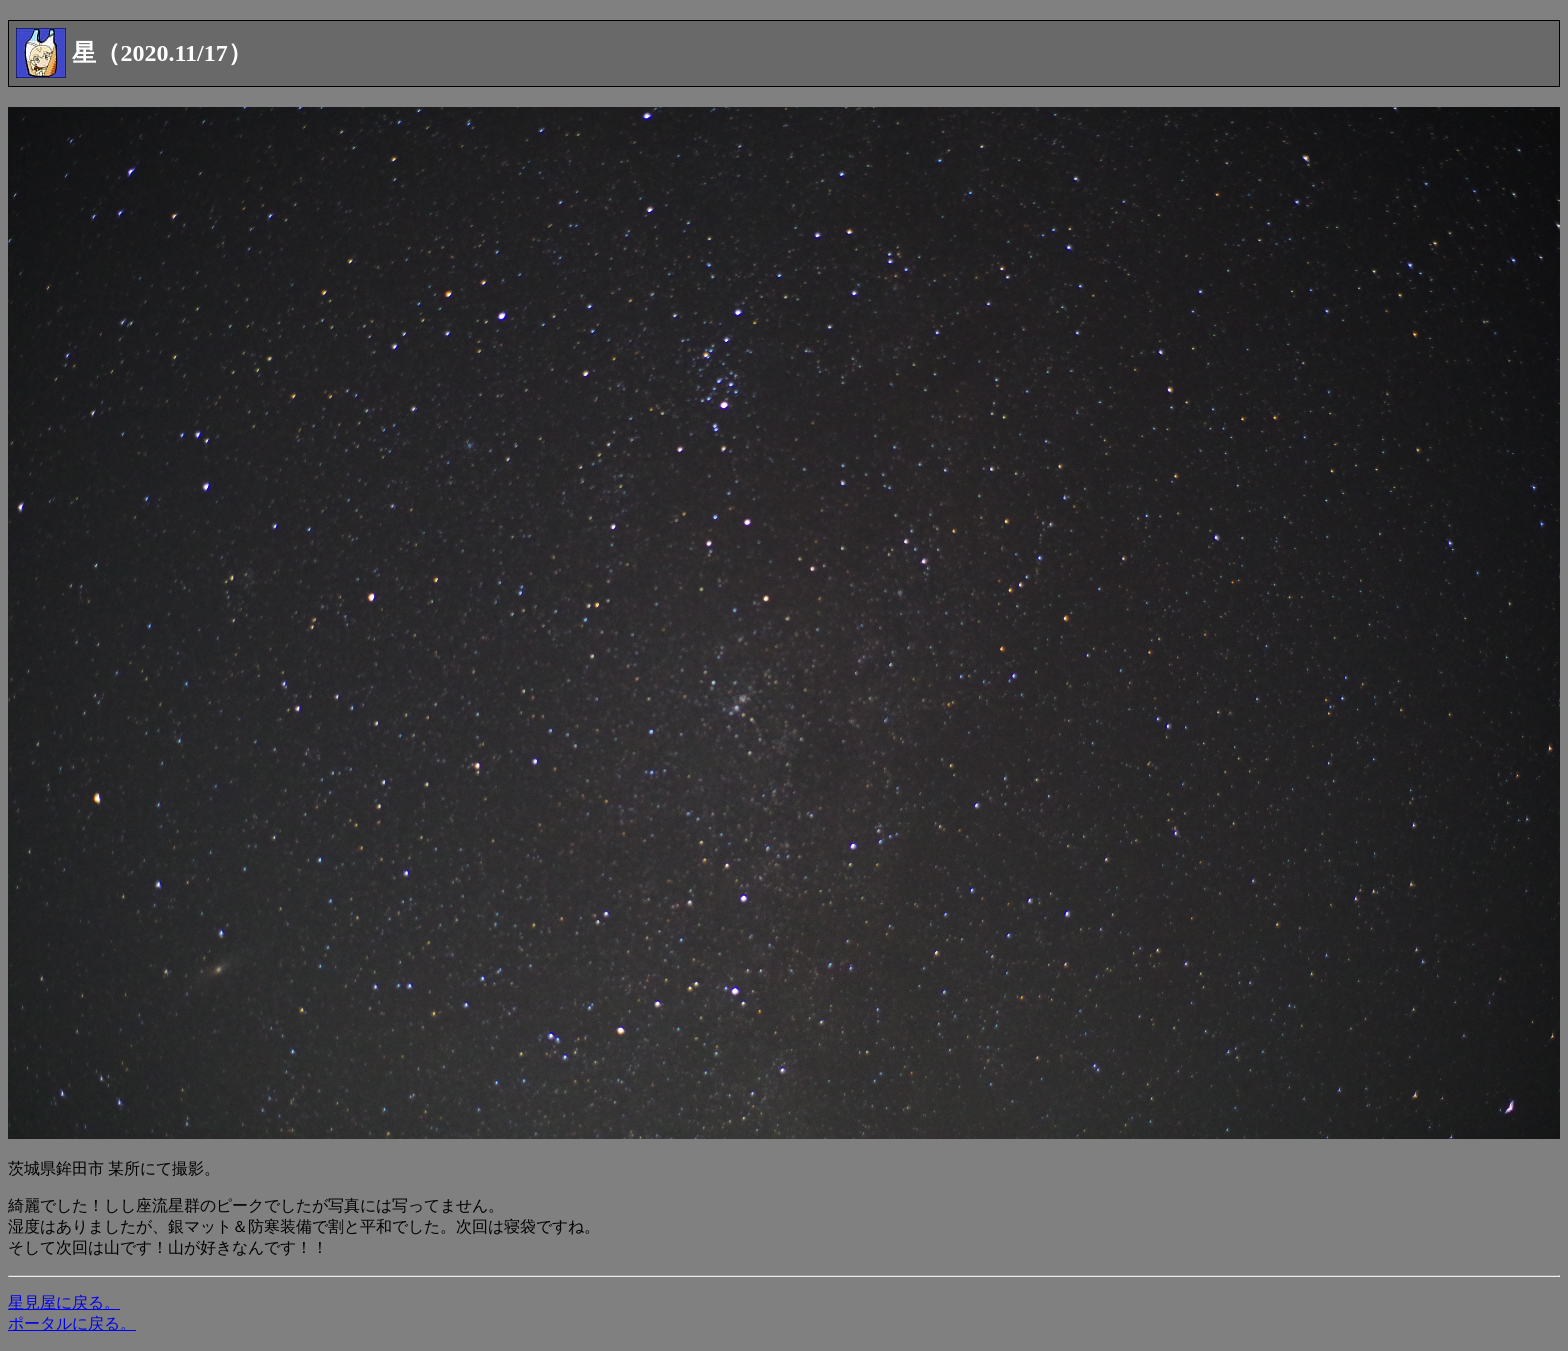  Describe the element at coordinates (72, 1323) in the screenshot. I see `ポータルに戻る。` at that location.